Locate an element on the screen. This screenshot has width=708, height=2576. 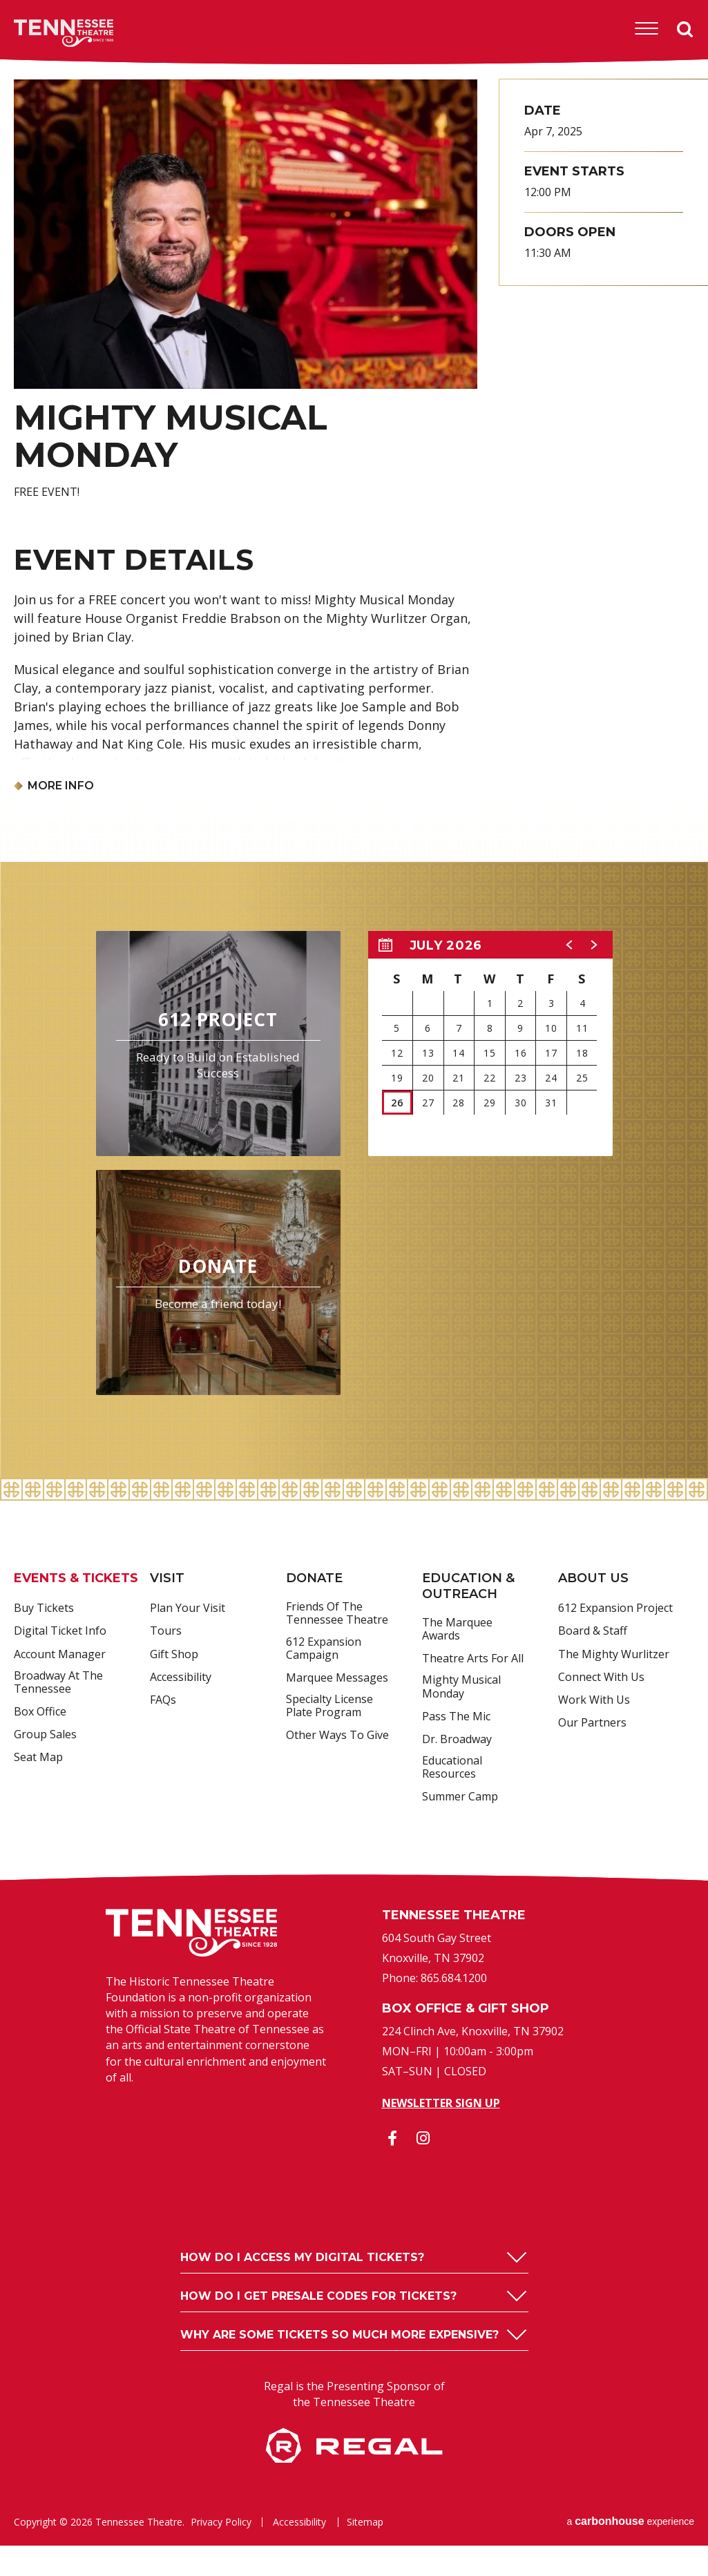
Other Ways to Give is located at coordinates (337, 1735).